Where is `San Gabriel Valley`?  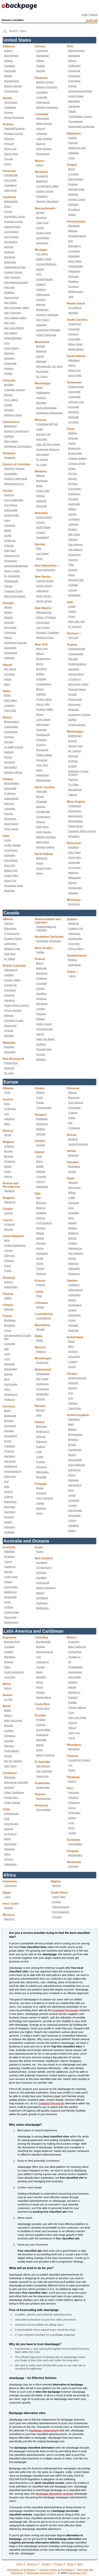
San Gabriel Valley is located at coordinates (15, 317).